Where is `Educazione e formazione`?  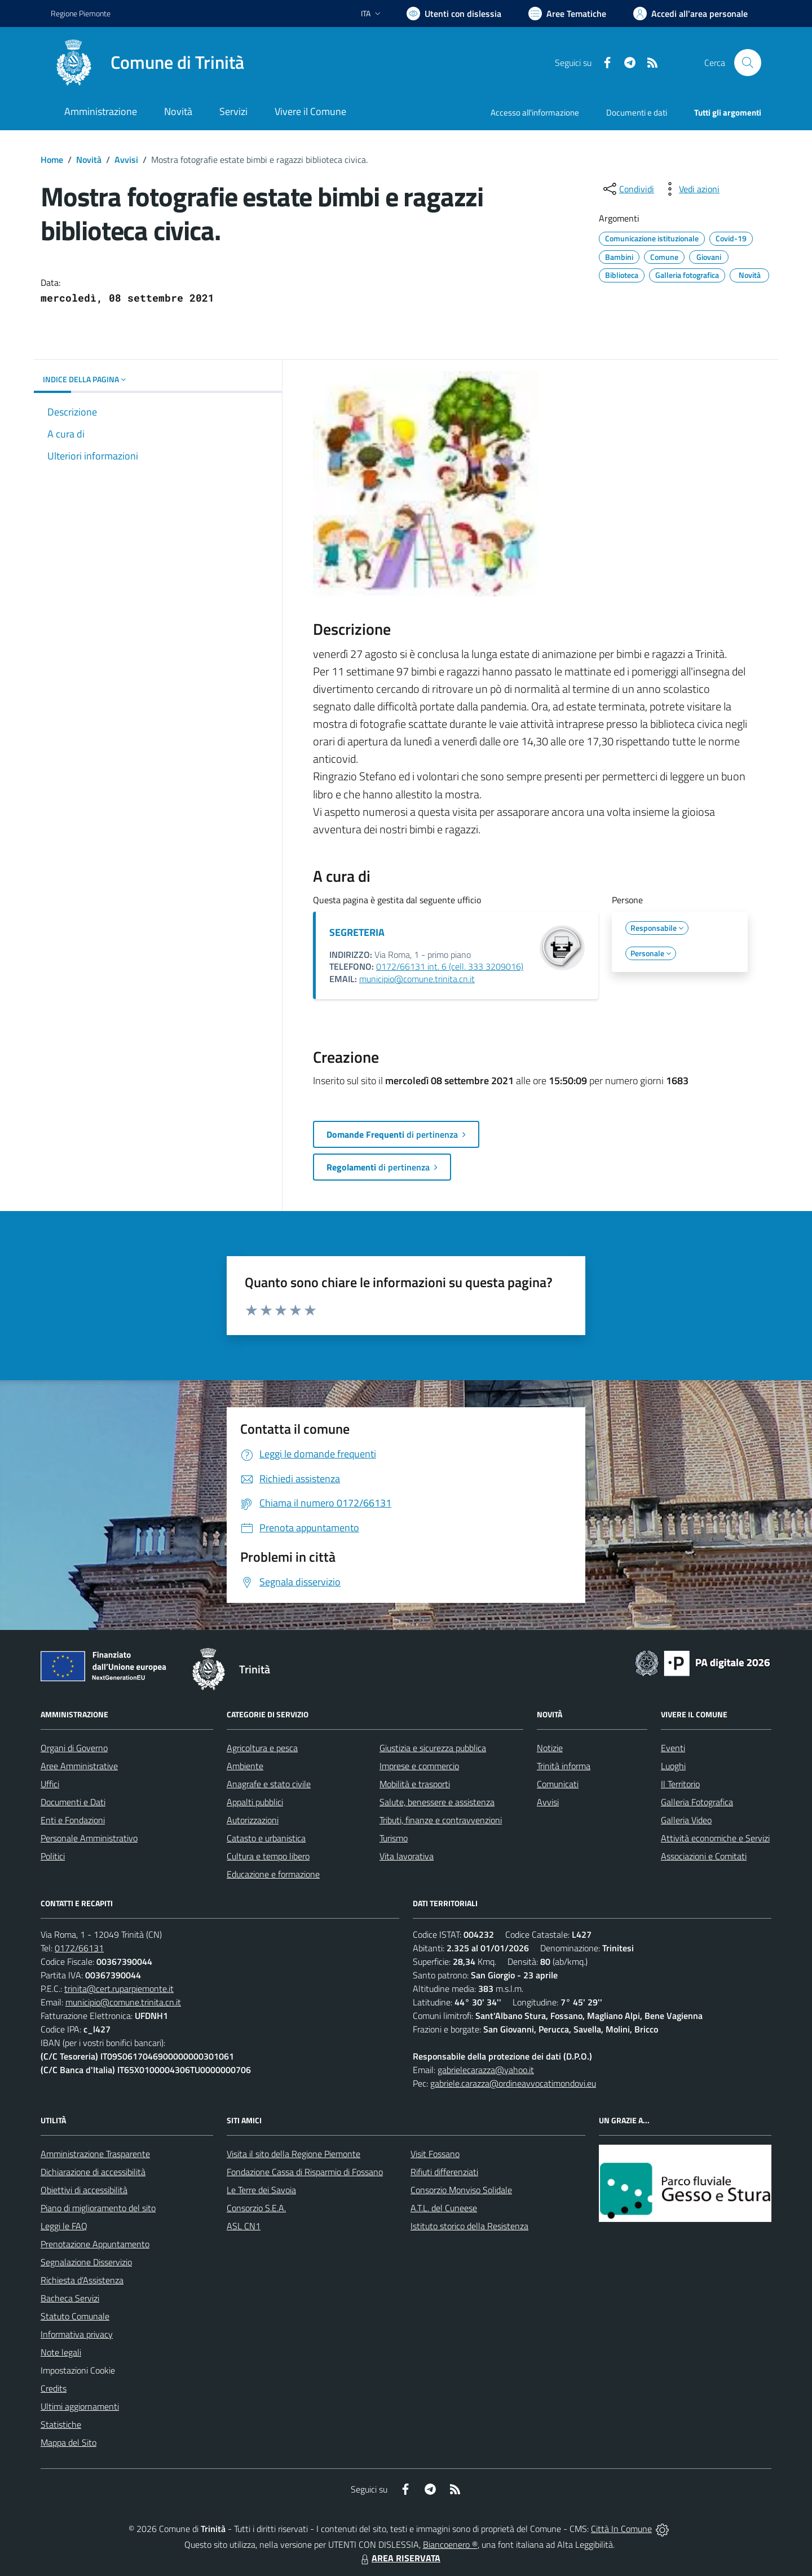
Educazione e formazione is located at coordinates (273, 1874).